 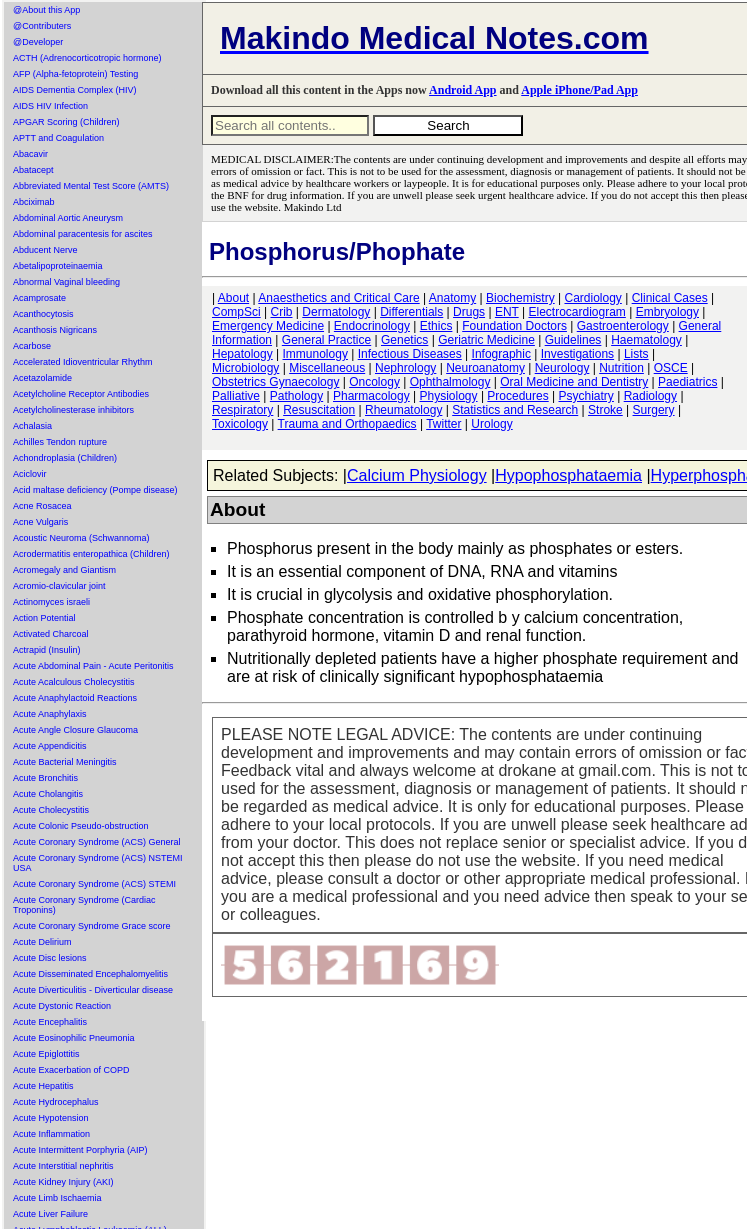 What do you see at coordinates (650, 396) in the screenshot?
I see `Radiology` at bounding box center [650, 396].